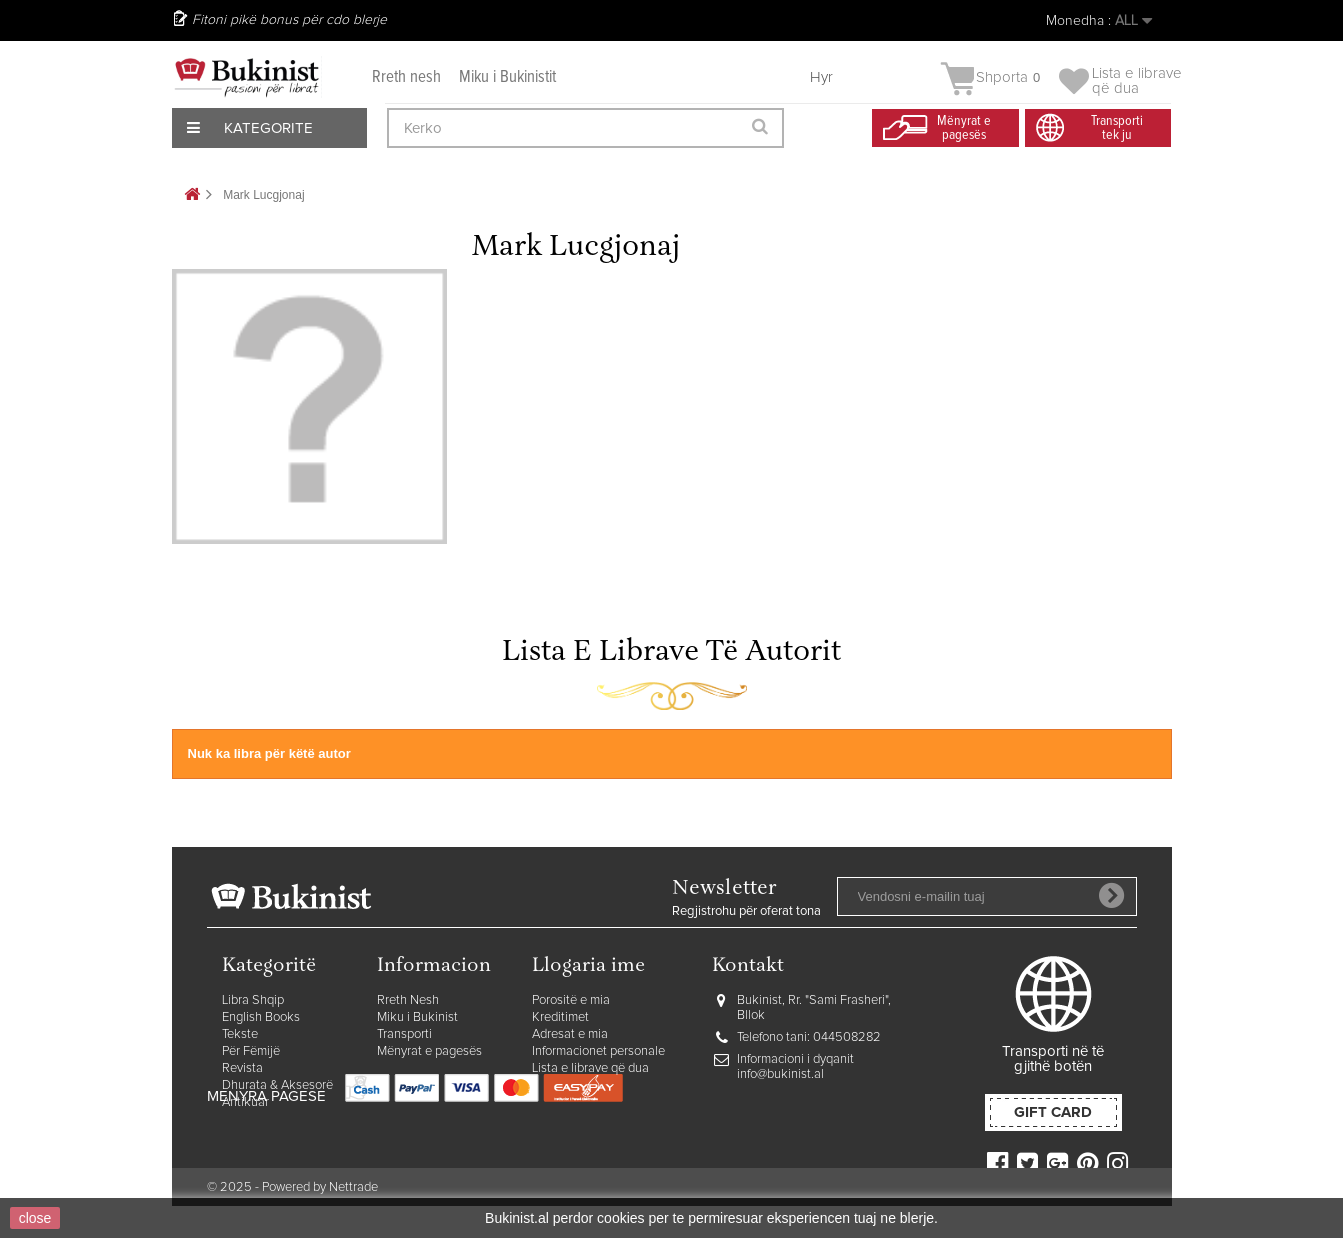 Image resolution: width=1343 pixels, height=1238 pixels. I want to click on Tekste, so click(240, 1034).